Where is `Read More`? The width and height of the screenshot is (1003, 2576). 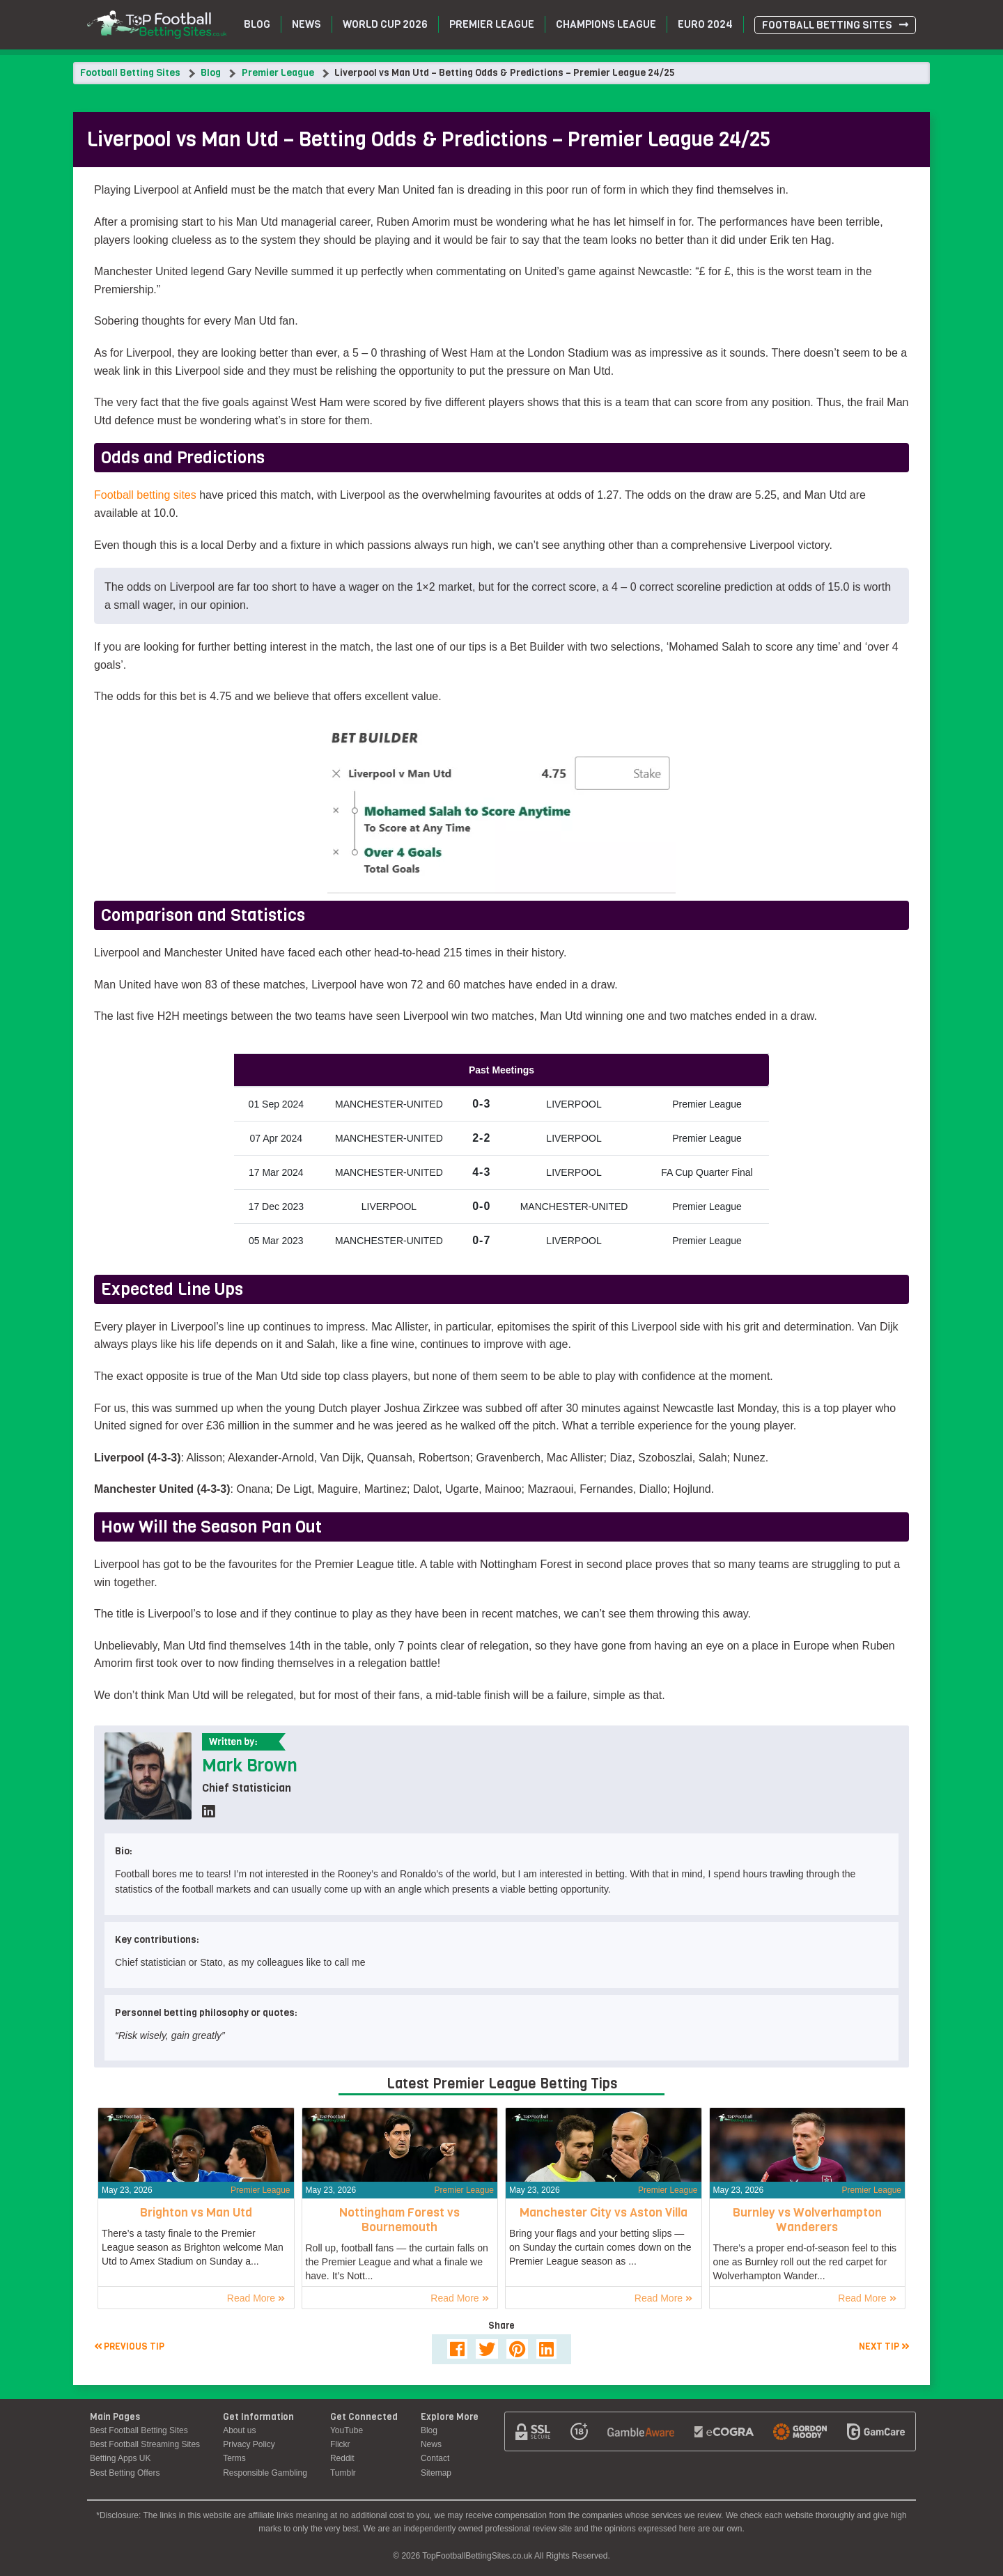 Read More is located at coordinates (256, 2298).